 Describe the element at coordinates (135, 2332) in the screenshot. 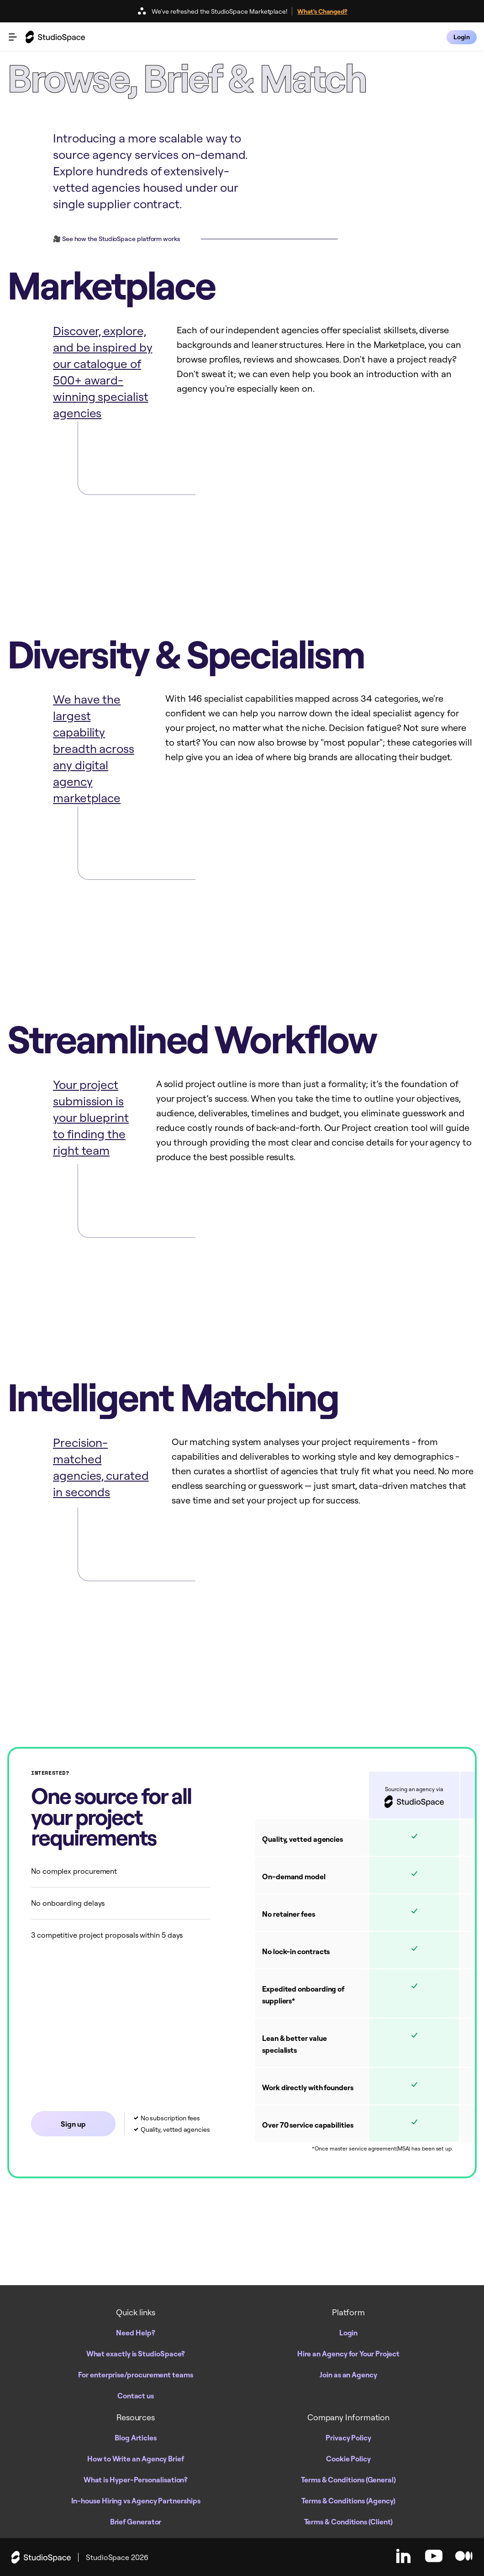

I see `Need Help?` at that location.